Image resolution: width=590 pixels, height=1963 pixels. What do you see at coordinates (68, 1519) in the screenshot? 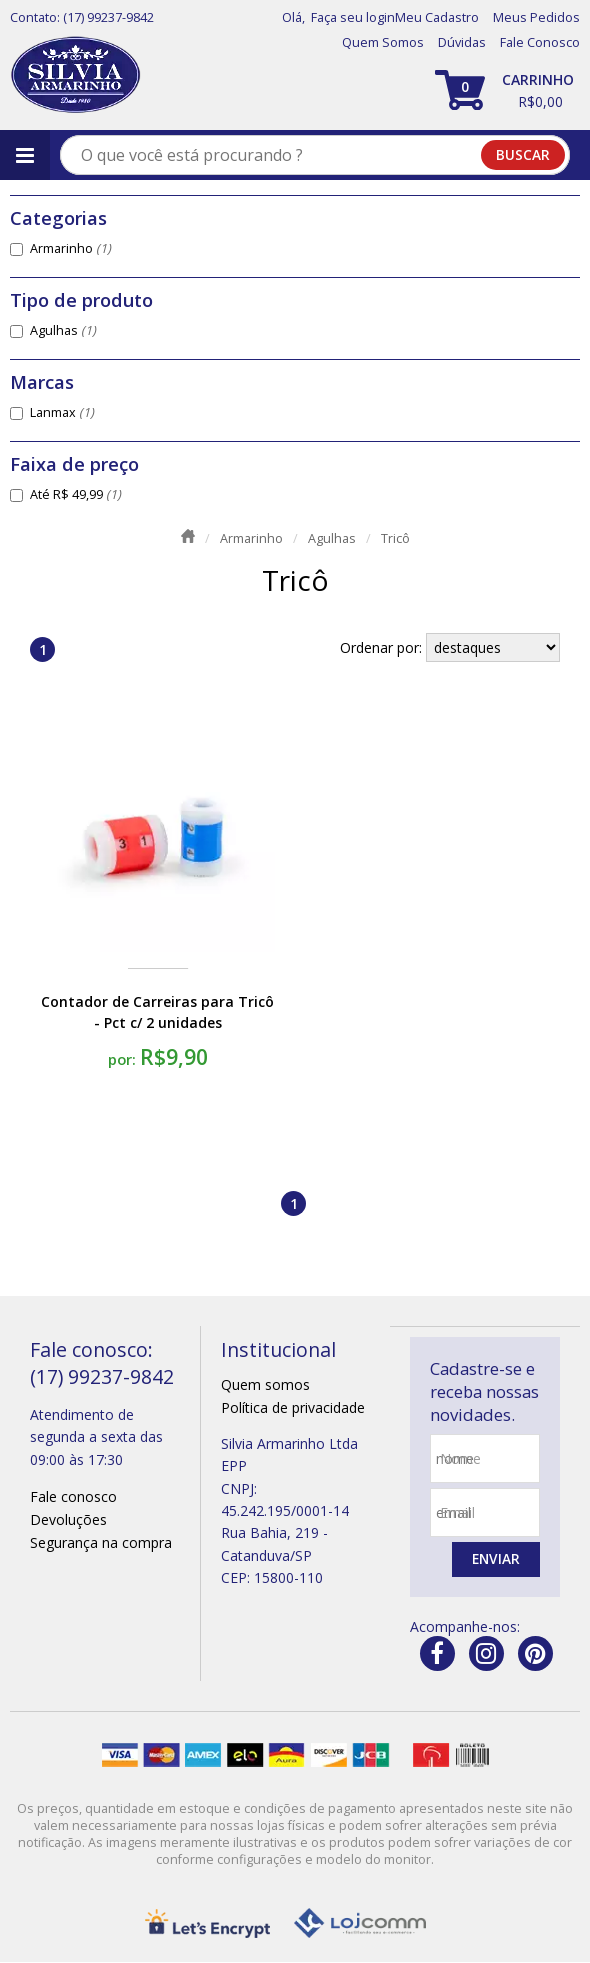
I see `Devoluções` at bounding box center [68, 1519].